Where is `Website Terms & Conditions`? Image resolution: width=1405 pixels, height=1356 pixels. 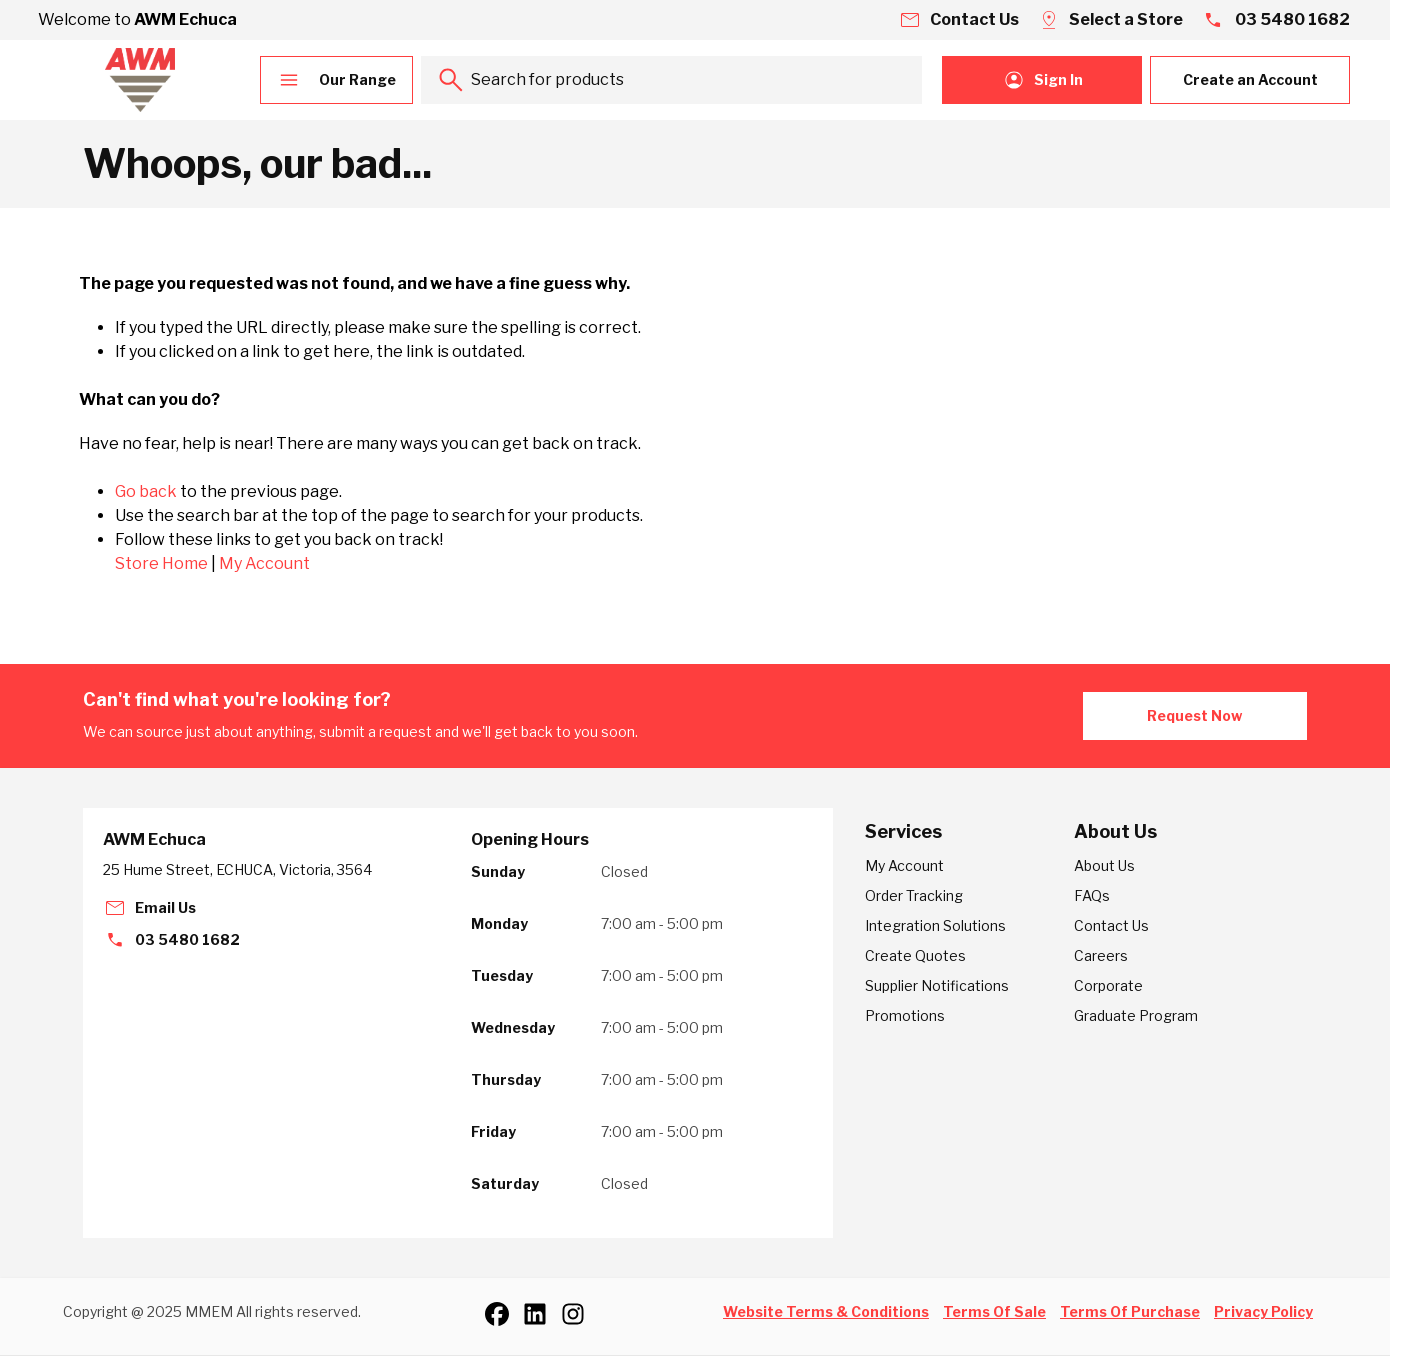 Website Terms & Conditions is located at coordinates (826, 1311).